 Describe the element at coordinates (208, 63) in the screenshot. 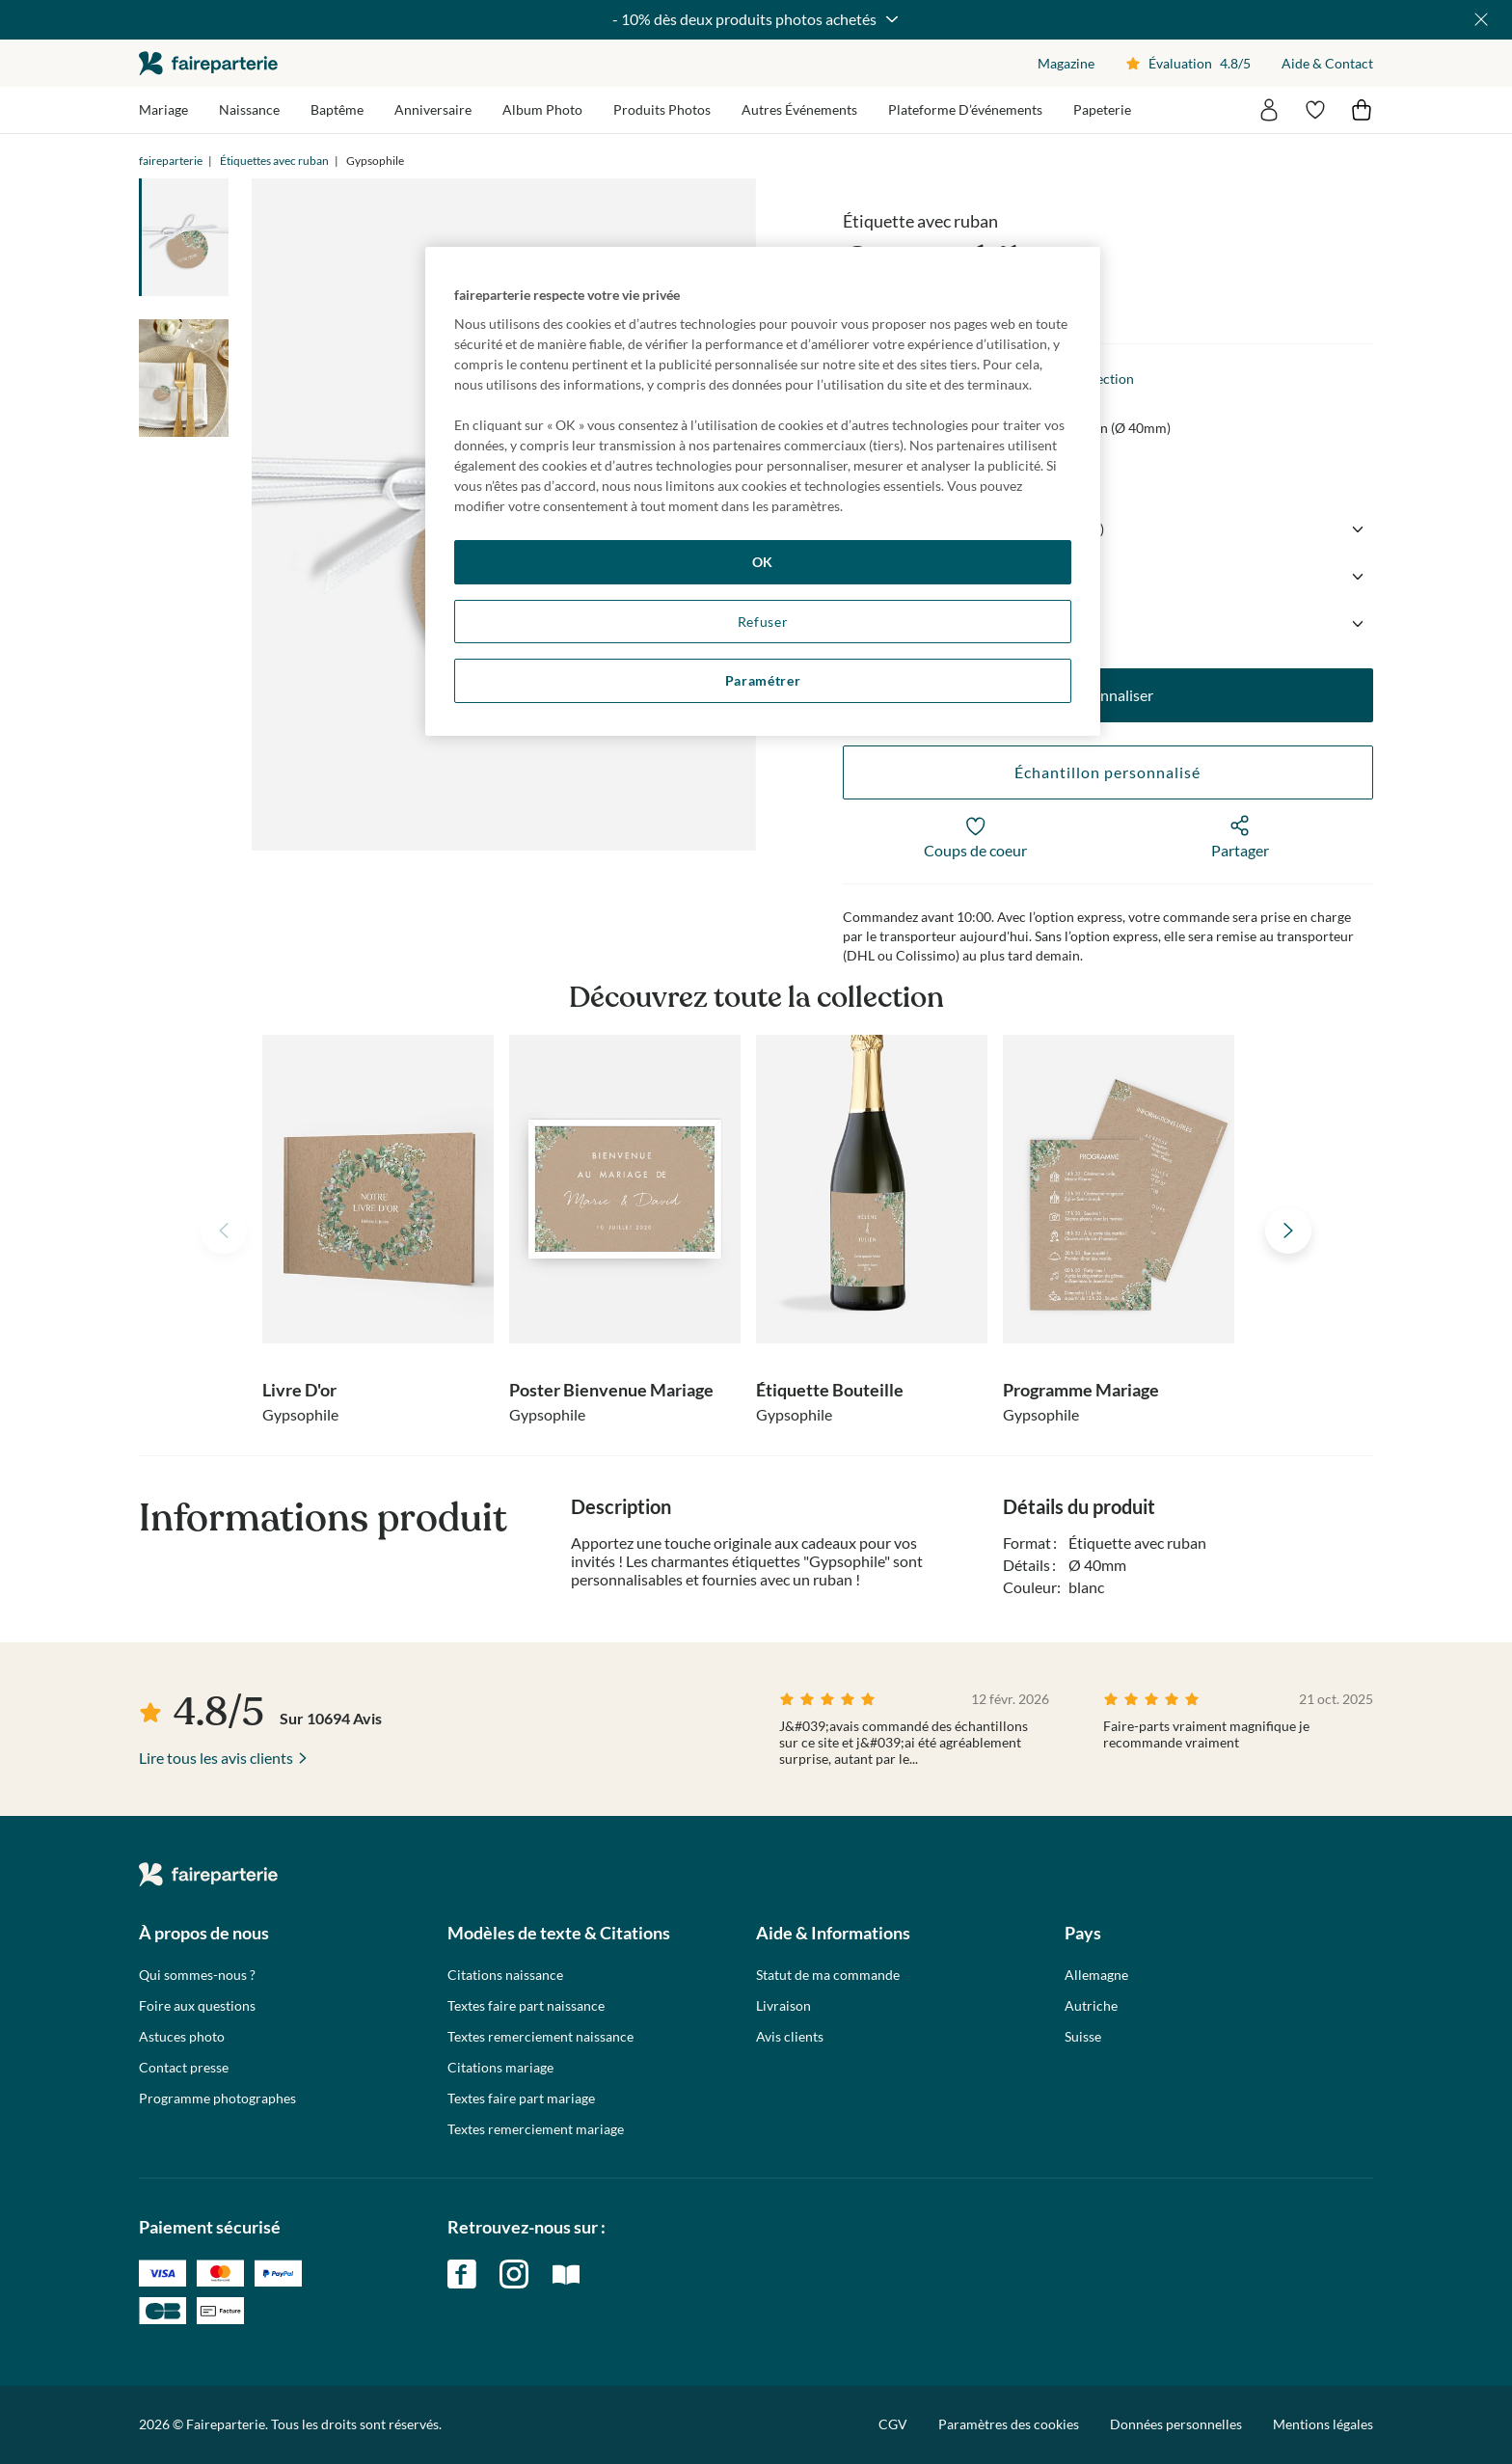

I see `faireparterie` at that location.